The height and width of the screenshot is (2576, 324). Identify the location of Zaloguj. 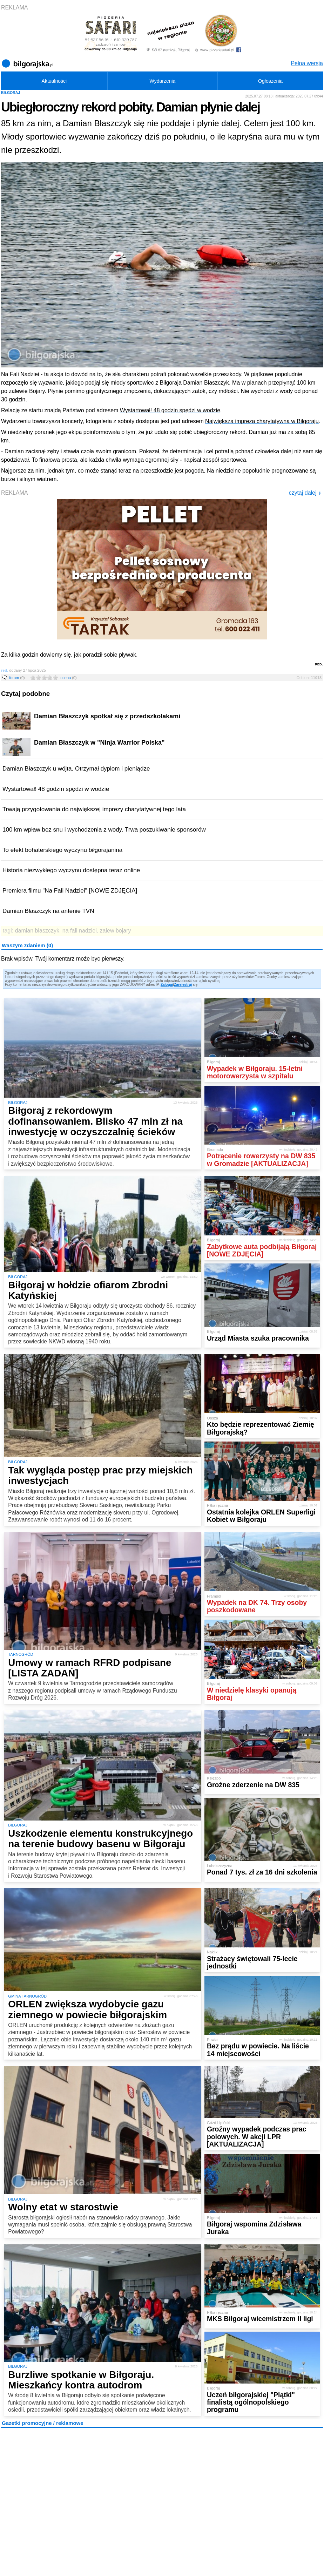
(167, 985).